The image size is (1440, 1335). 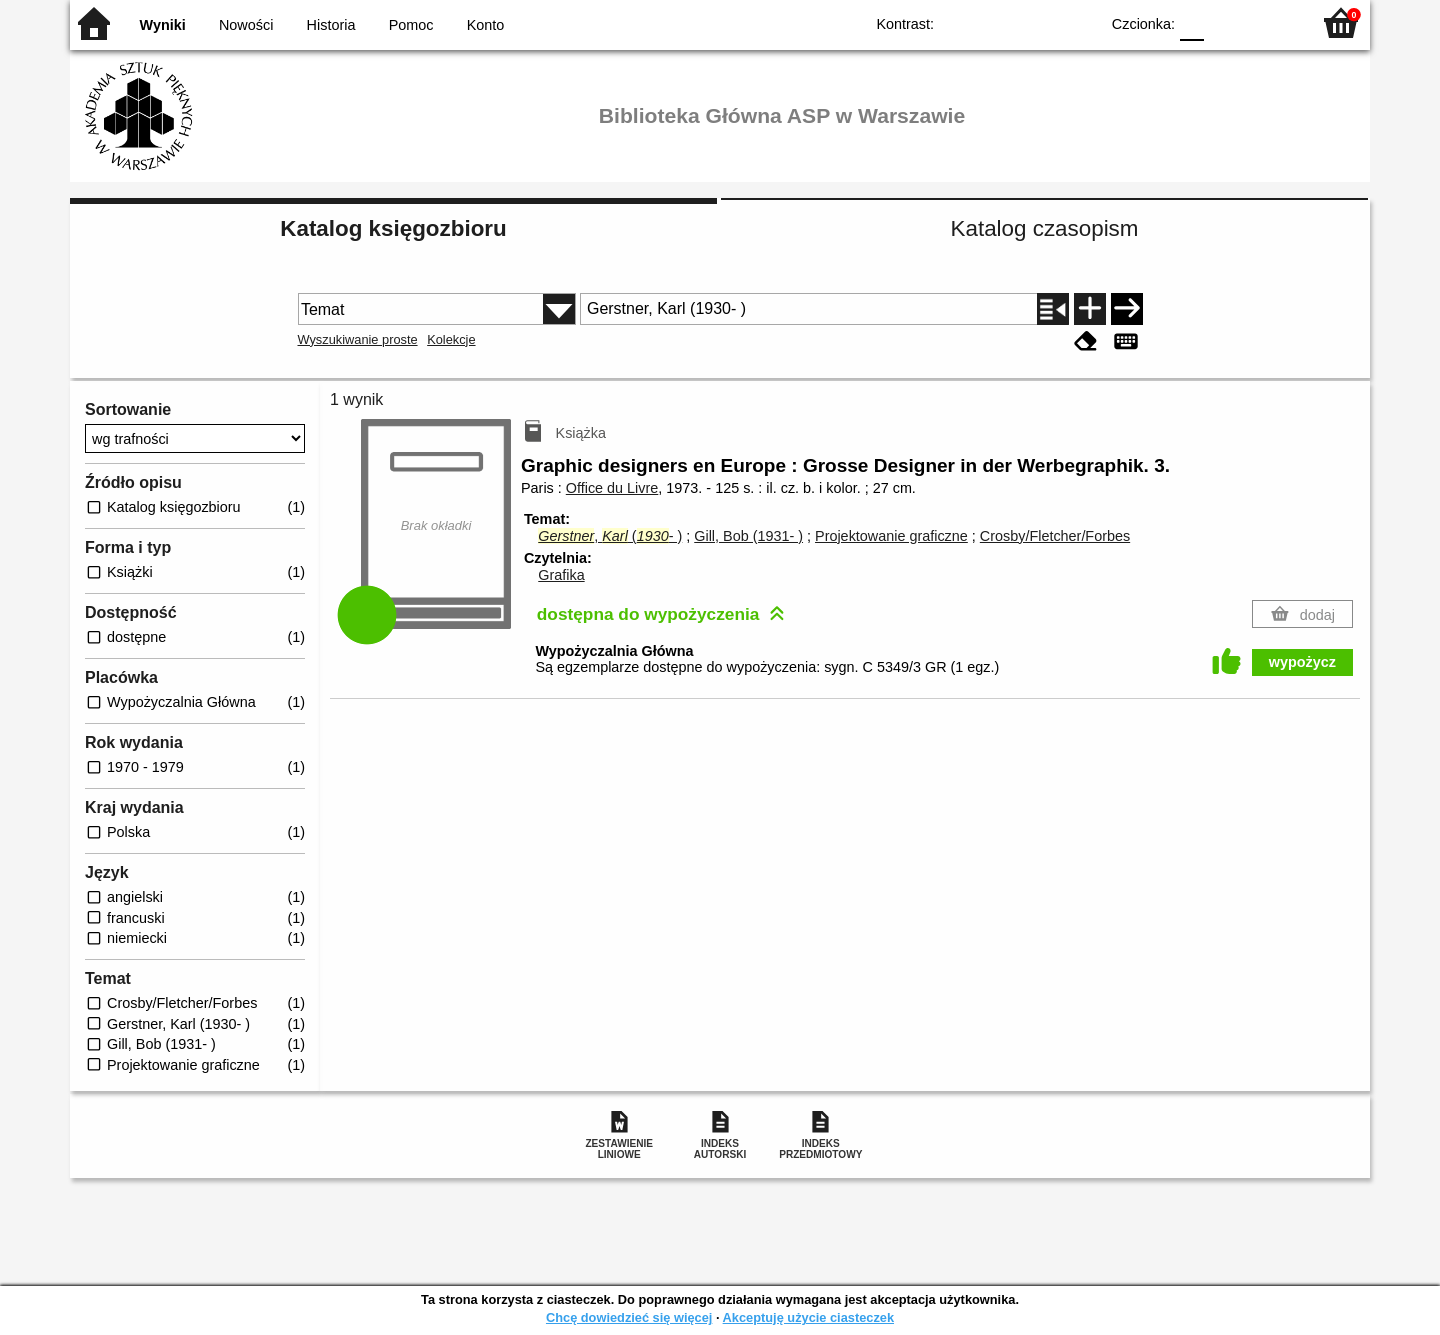 What do you see at coordinates (1045, 228) in the screenshot?
I see `Katalog czasopism` at bounding box center [1045, 228].